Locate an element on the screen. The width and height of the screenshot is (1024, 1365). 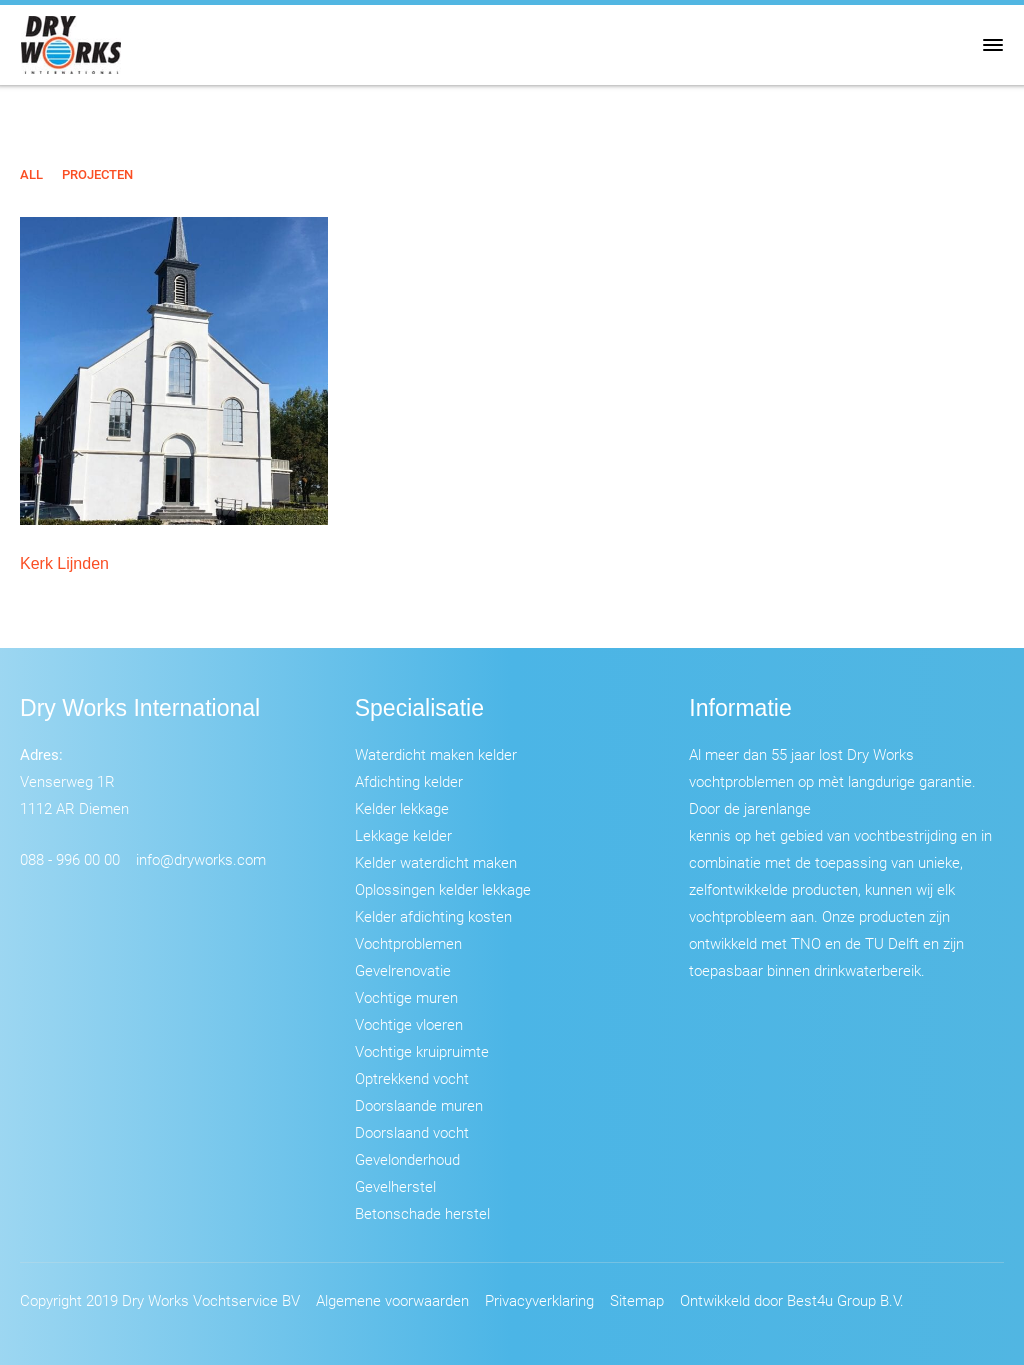
Kerk Lijnden is located at coordinates (64, 563).